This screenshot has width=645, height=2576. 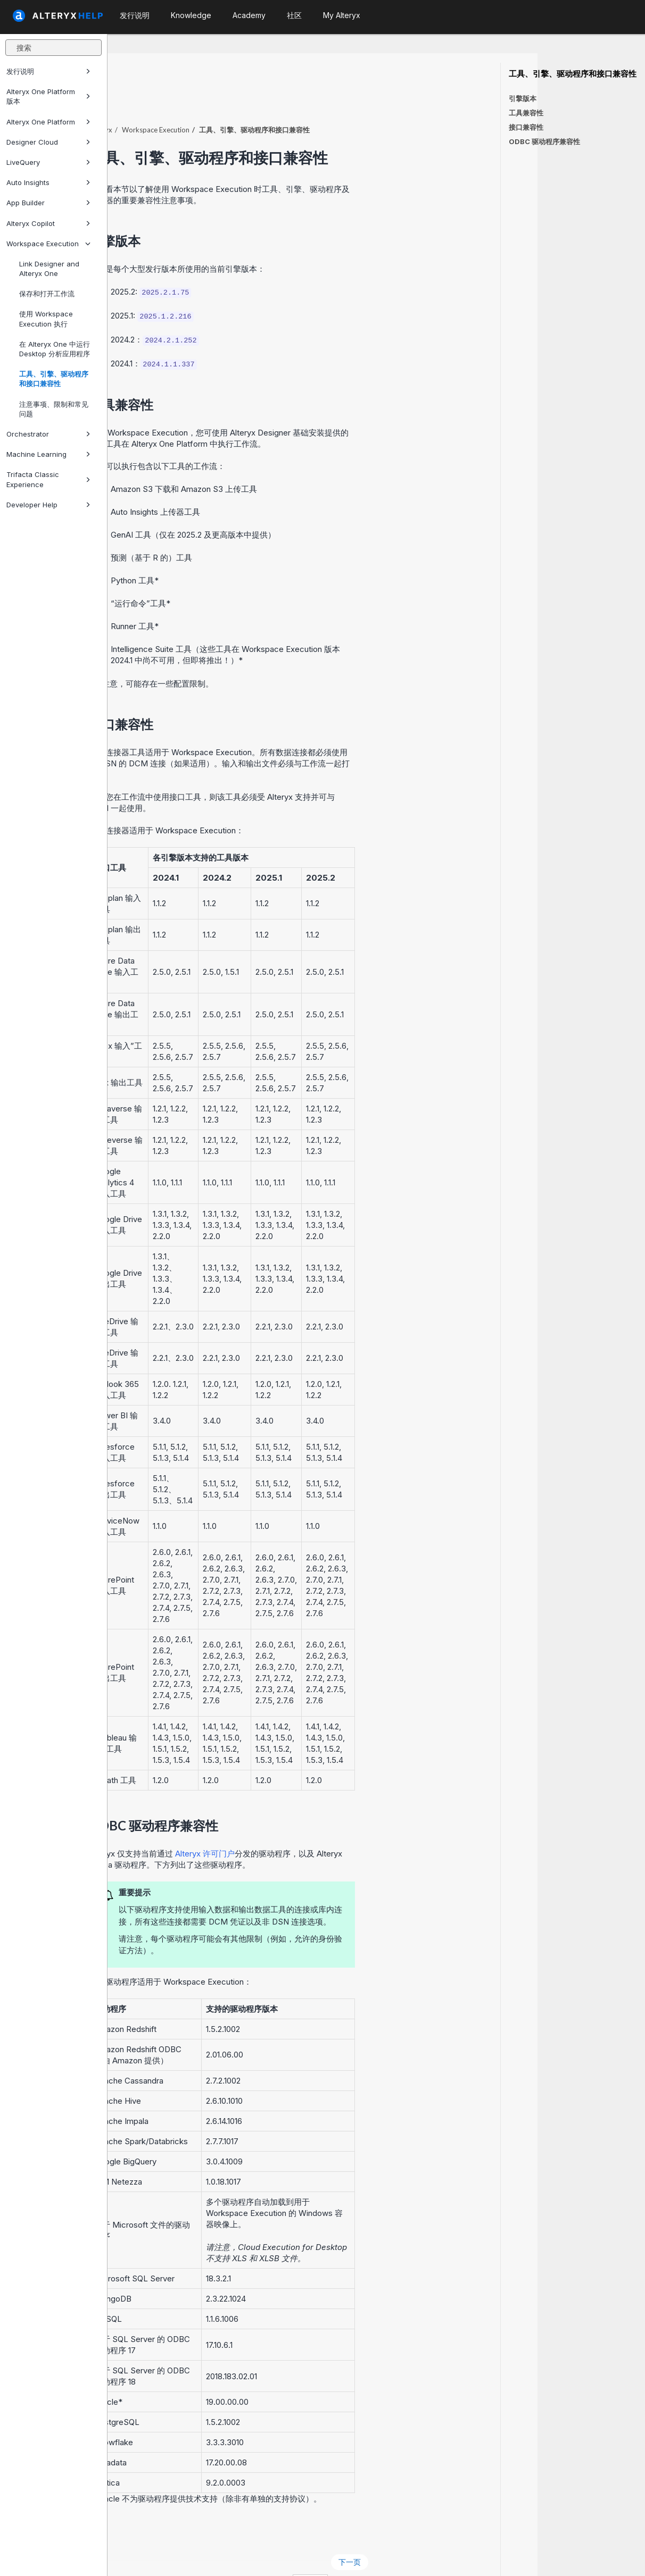 What do you see at coordinates (48, 122) in the screenshot?
I see `Alteryx One Platform` at bounding box center [48, 122].